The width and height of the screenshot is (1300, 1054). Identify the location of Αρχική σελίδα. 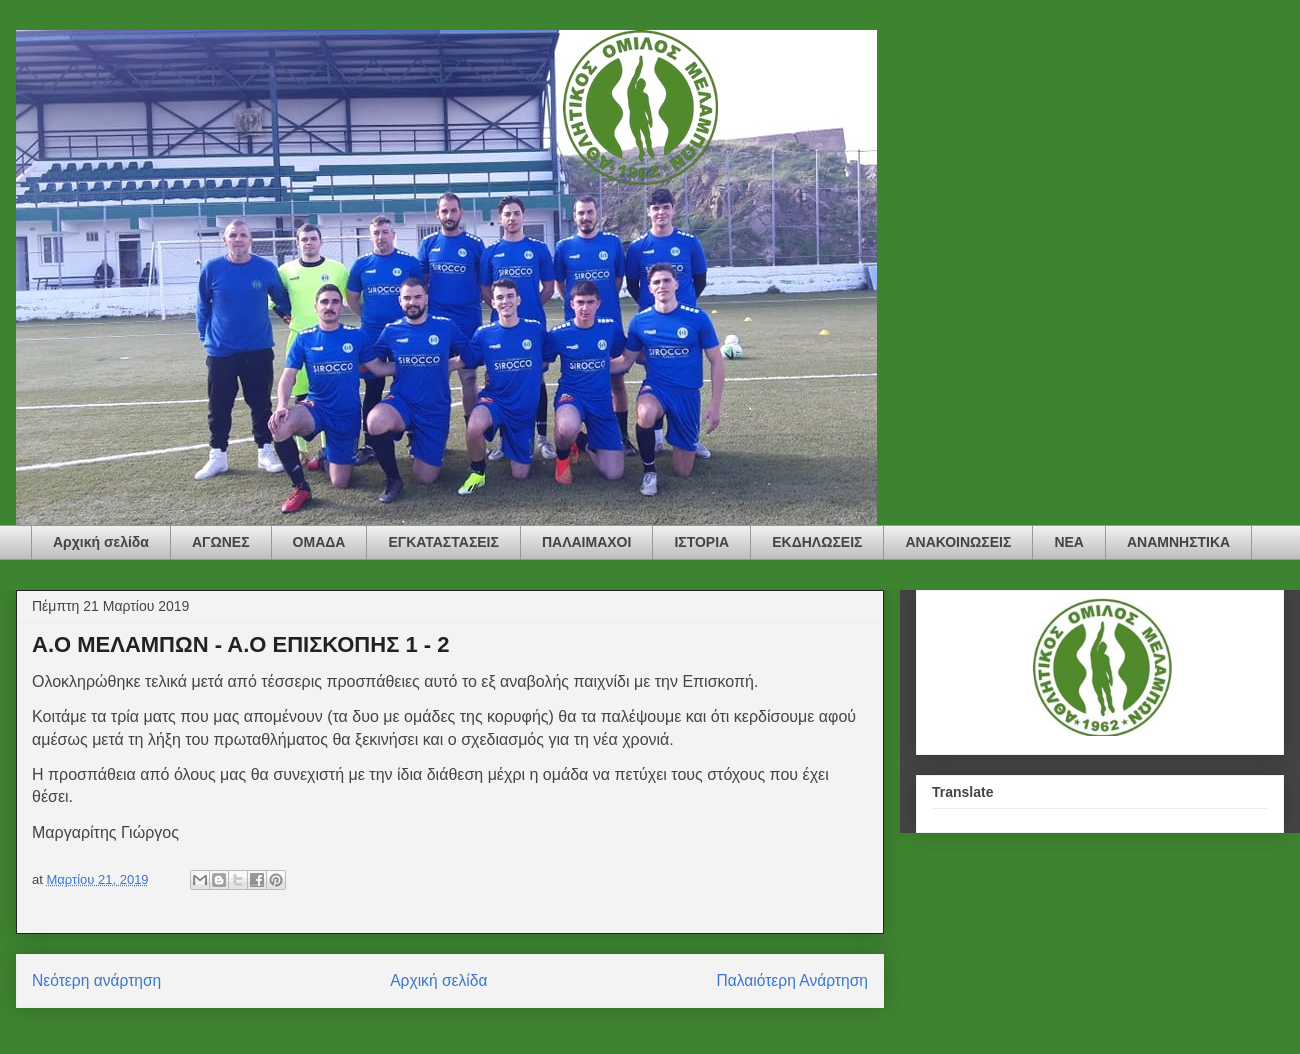
(101, 542).